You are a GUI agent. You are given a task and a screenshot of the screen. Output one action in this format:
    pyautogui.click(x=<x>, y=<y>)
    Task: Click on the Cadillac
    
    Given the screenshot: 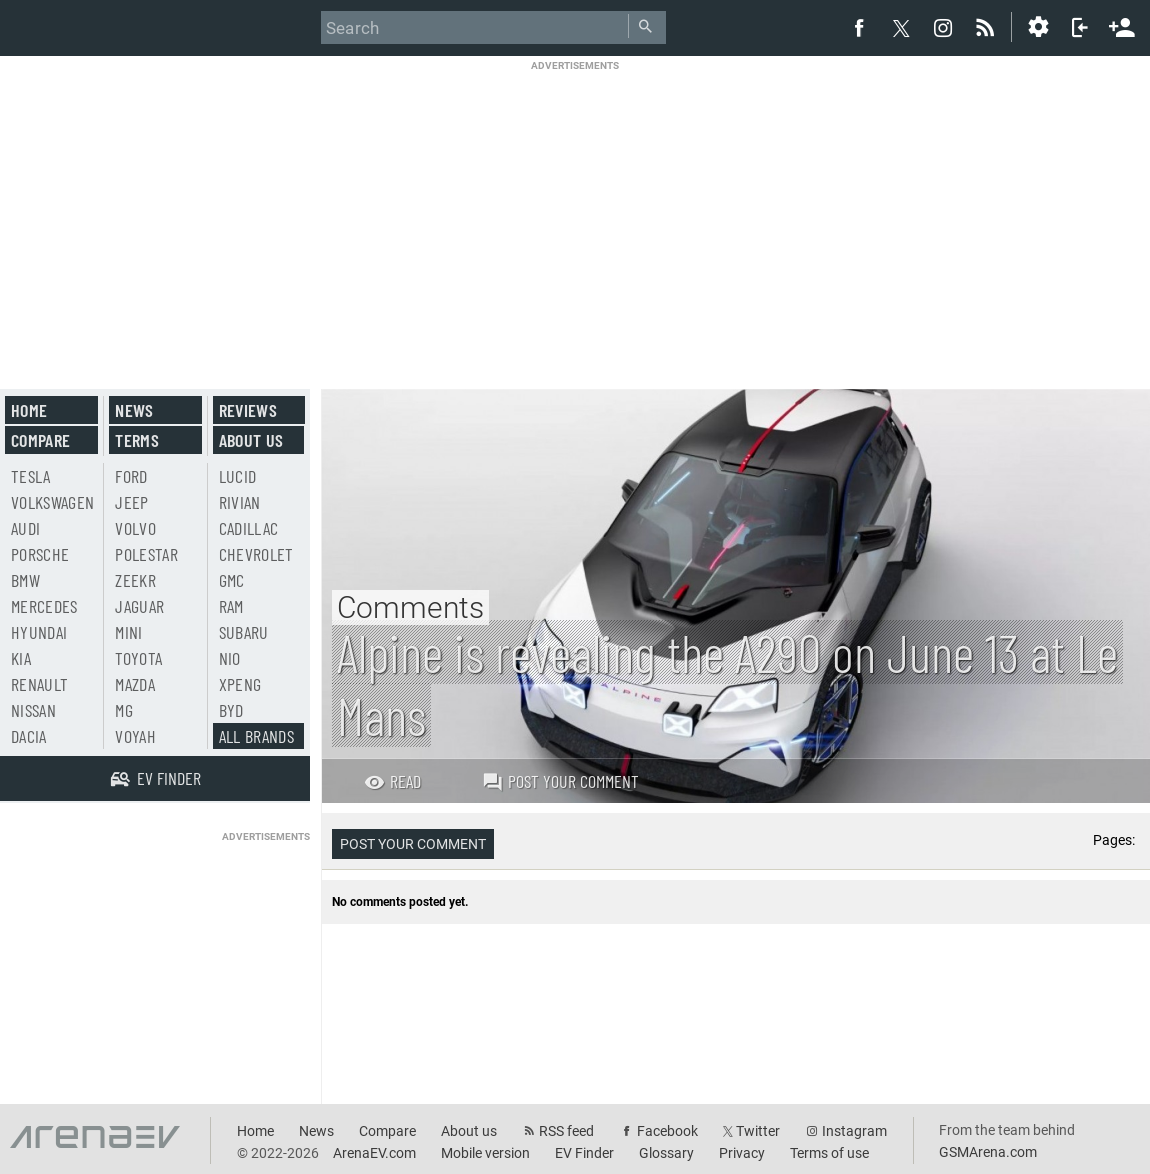 What is the action you would take?
    pyautogui.click(x=249, y=528)
    